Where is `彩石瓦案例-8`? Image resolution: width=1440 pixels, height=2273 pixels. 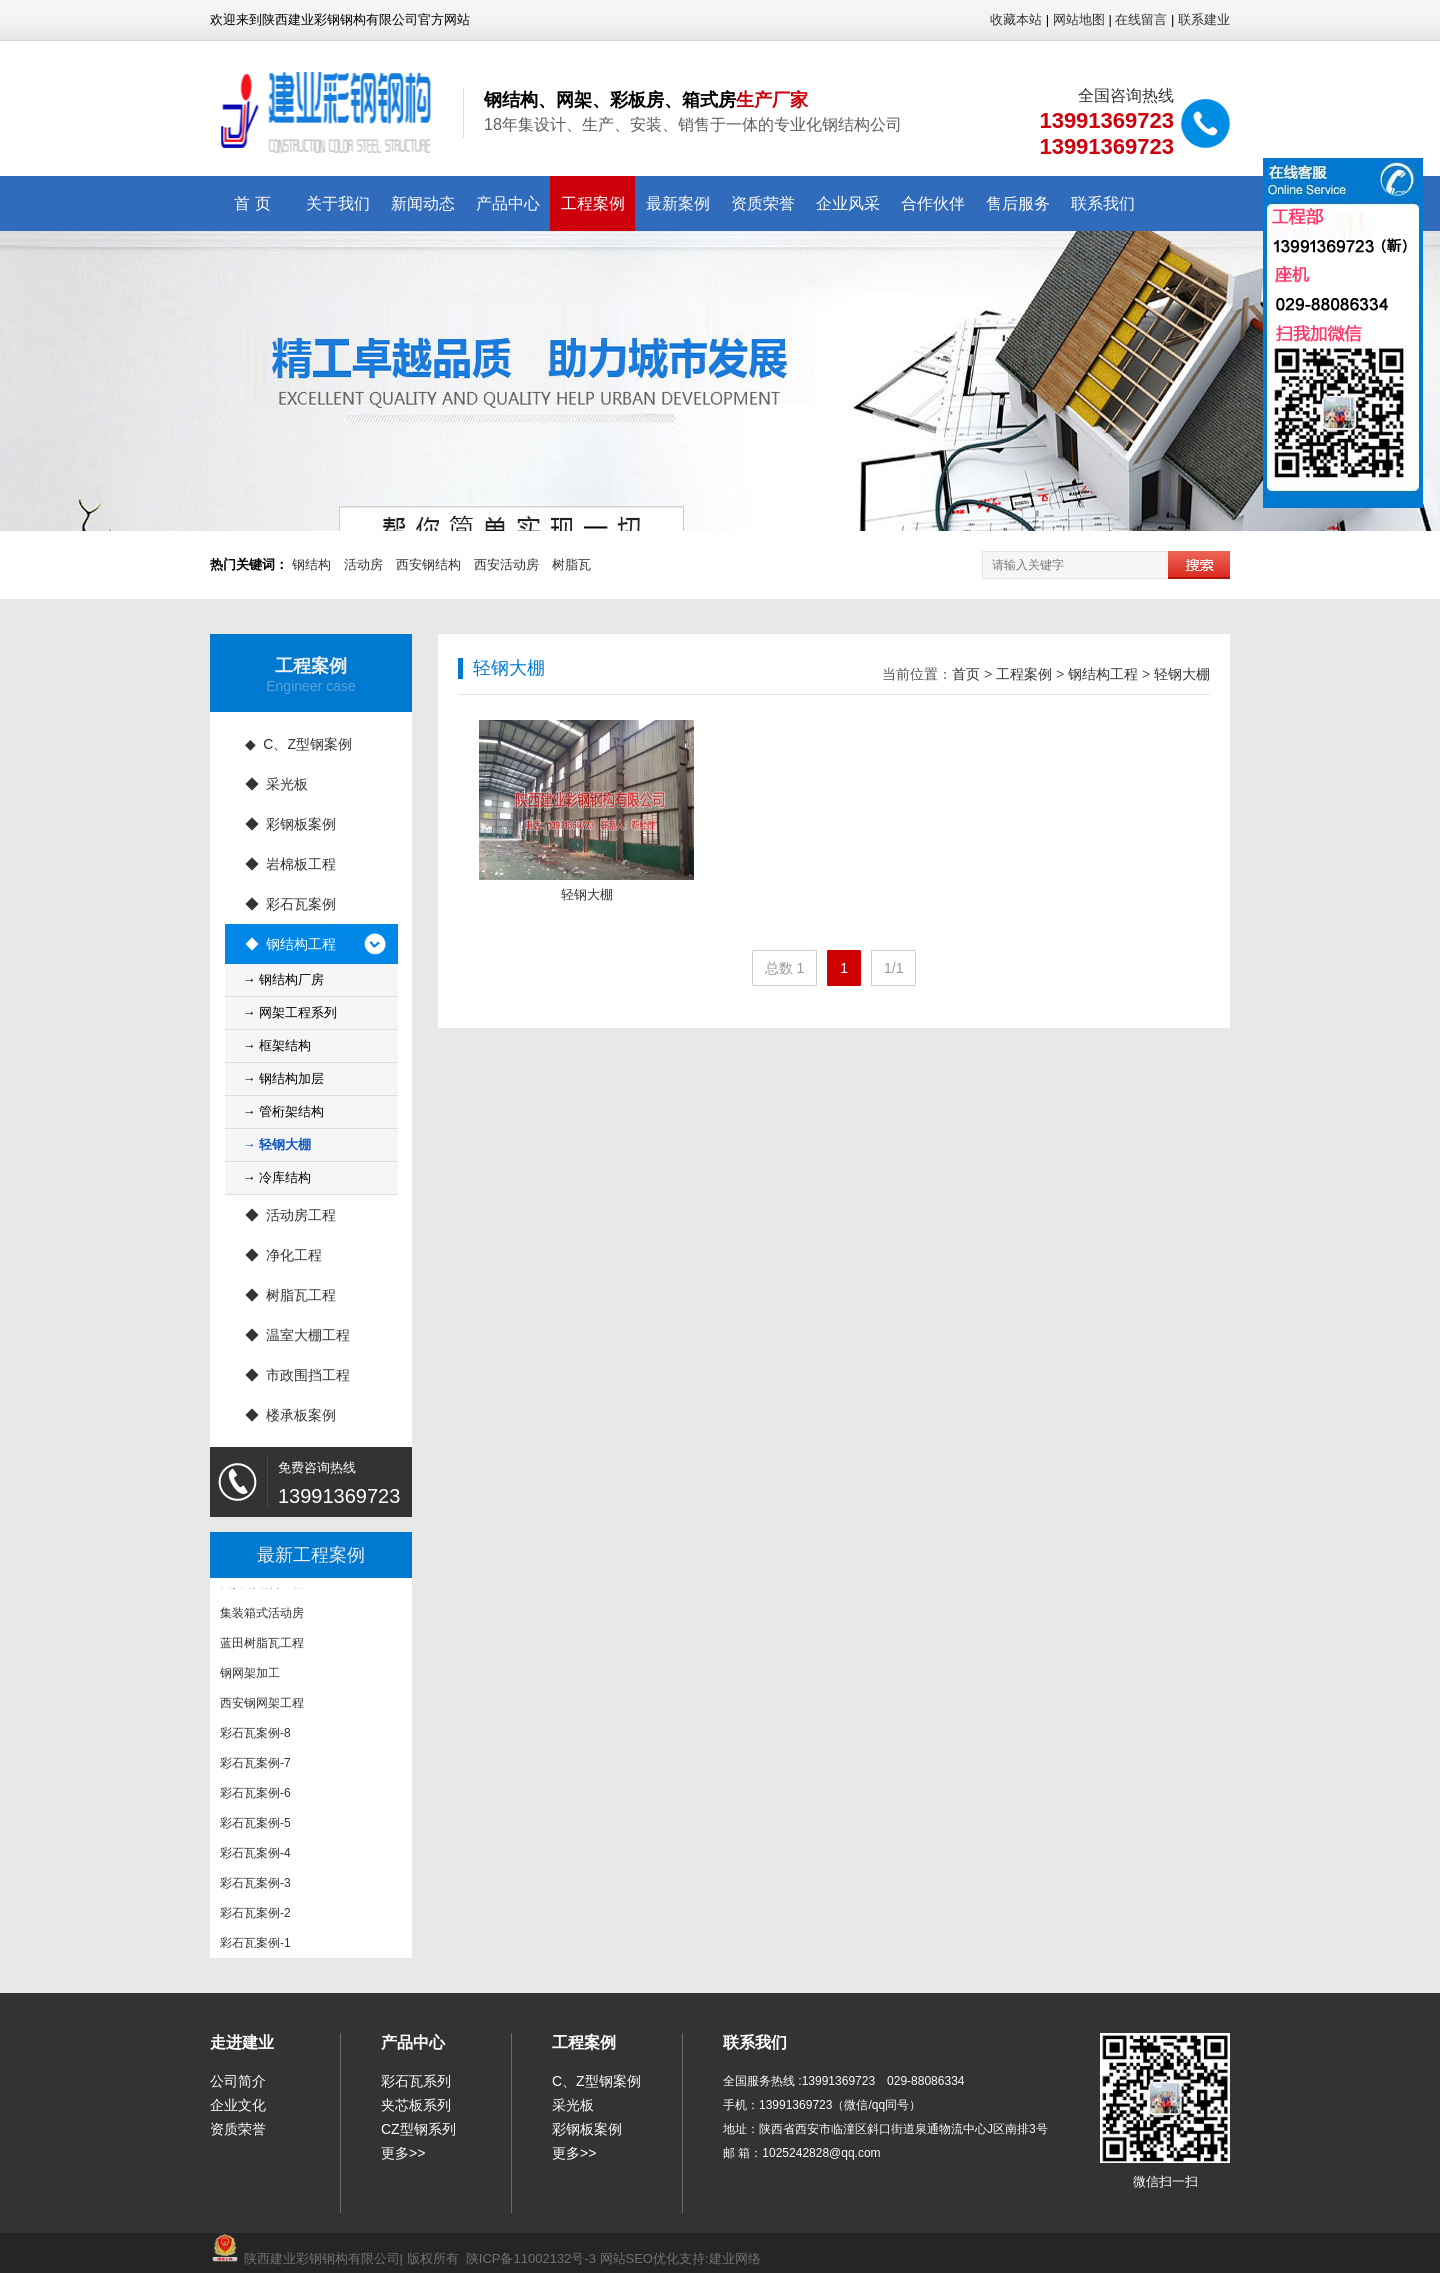 彩石瓦案例-8 is located at coordinates (255, 1736).